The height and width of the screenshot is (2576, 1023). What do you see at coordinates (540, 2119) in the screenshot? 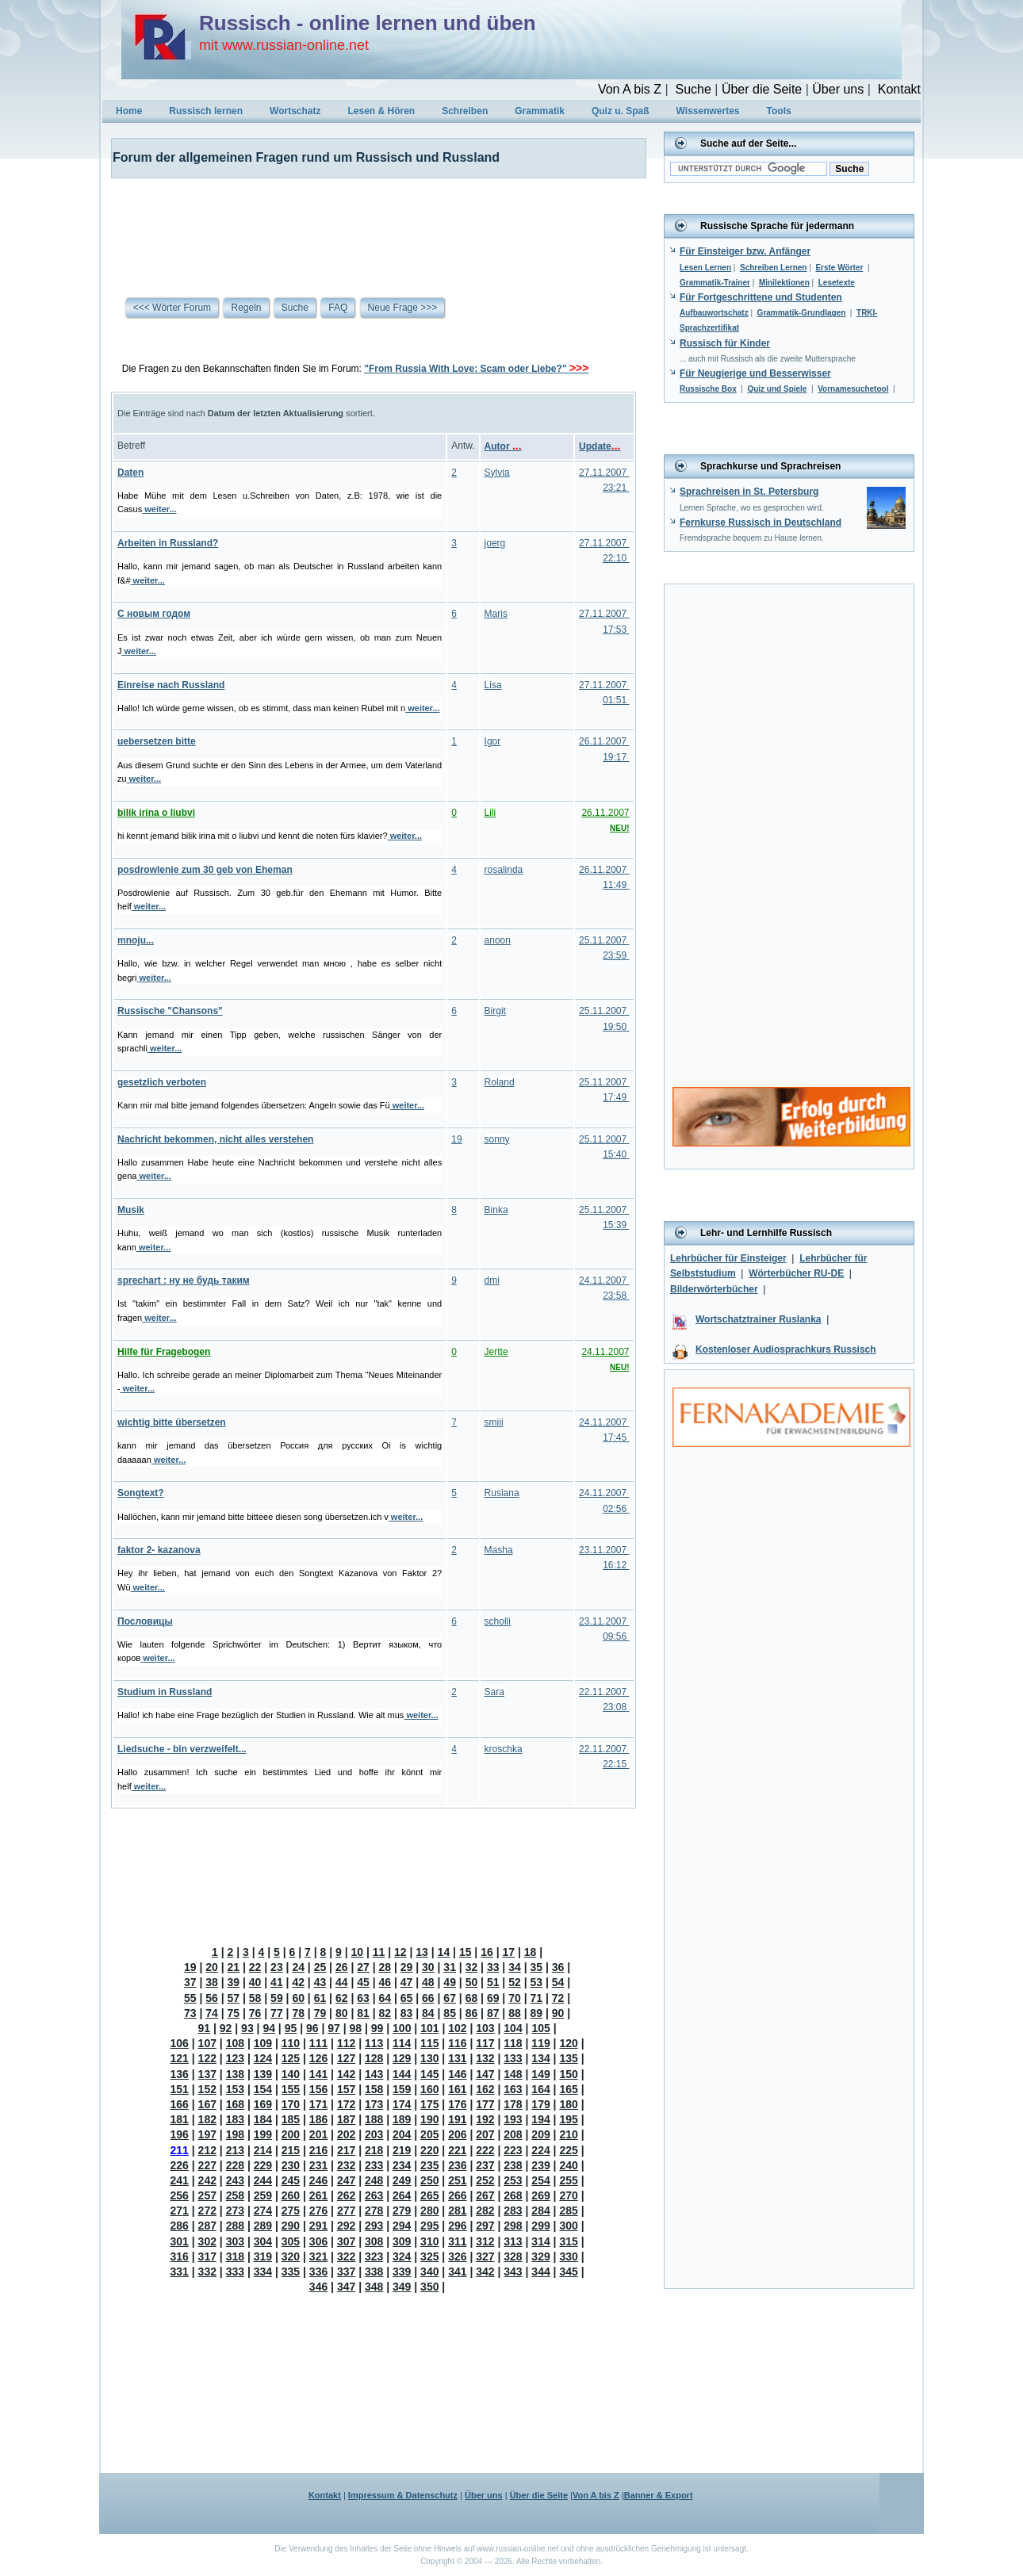
I see `194` at bounding box center [540, 2119].